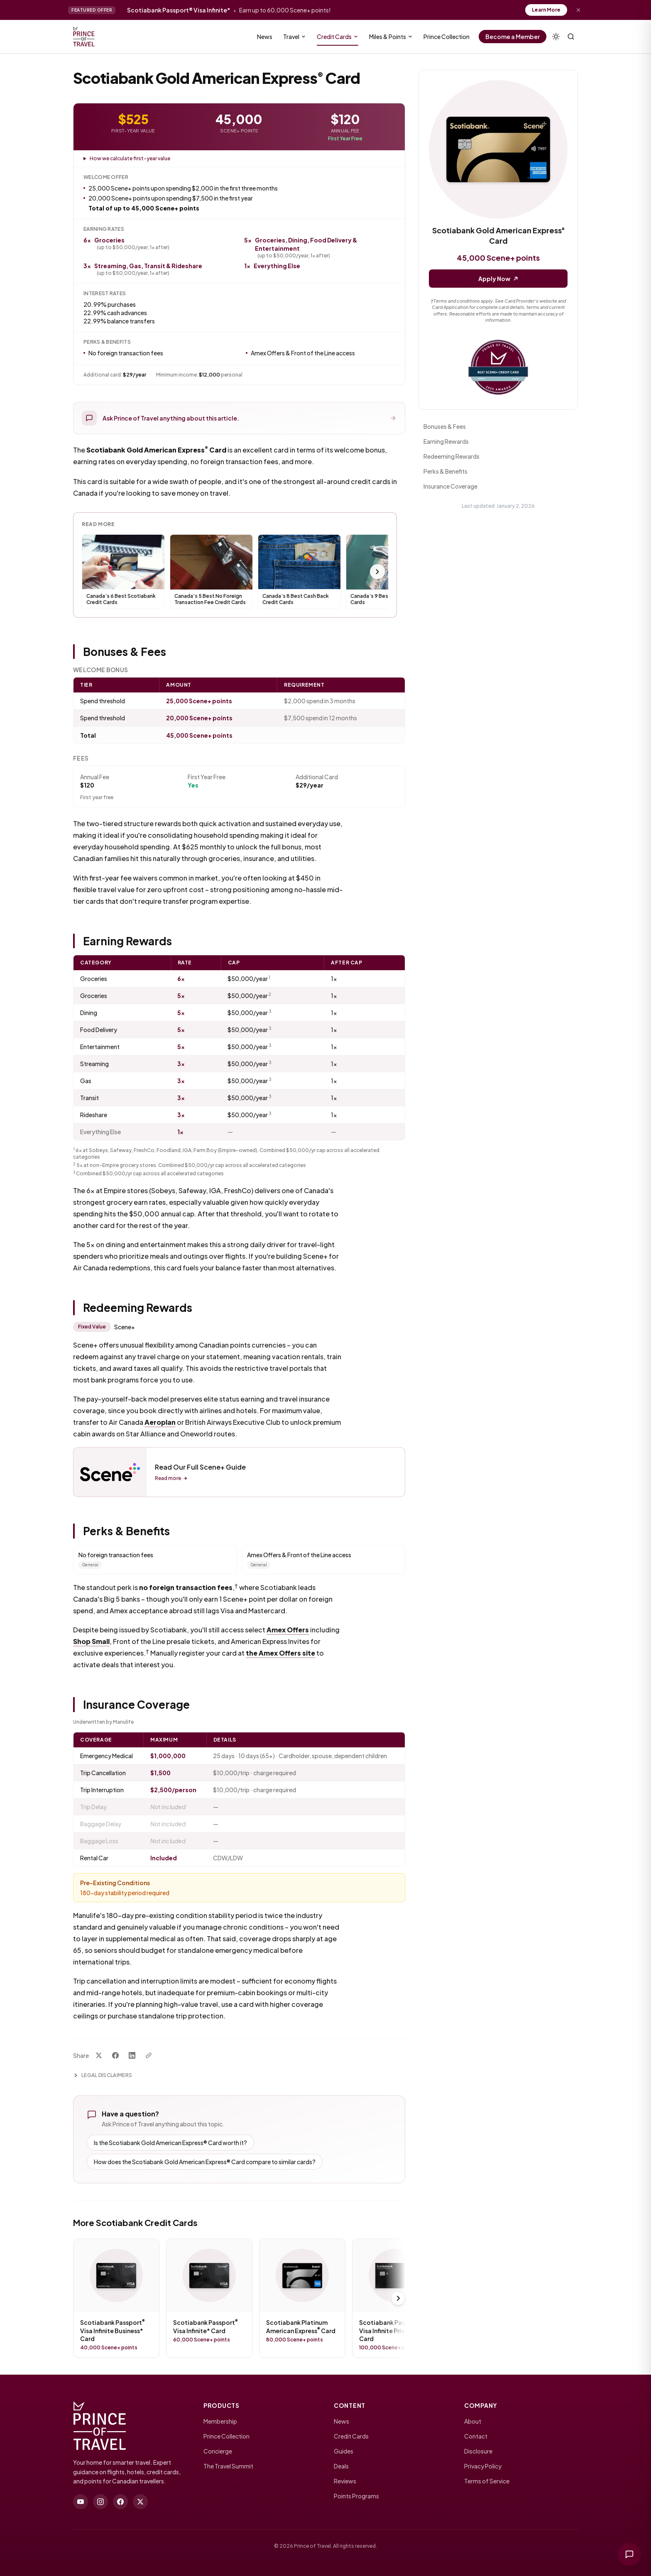 Image resolution: width=651 pixels, height=2576 pixels. Describe the element at coordinates (475, 2436) in the screenshot. I see `Contact` at that location.